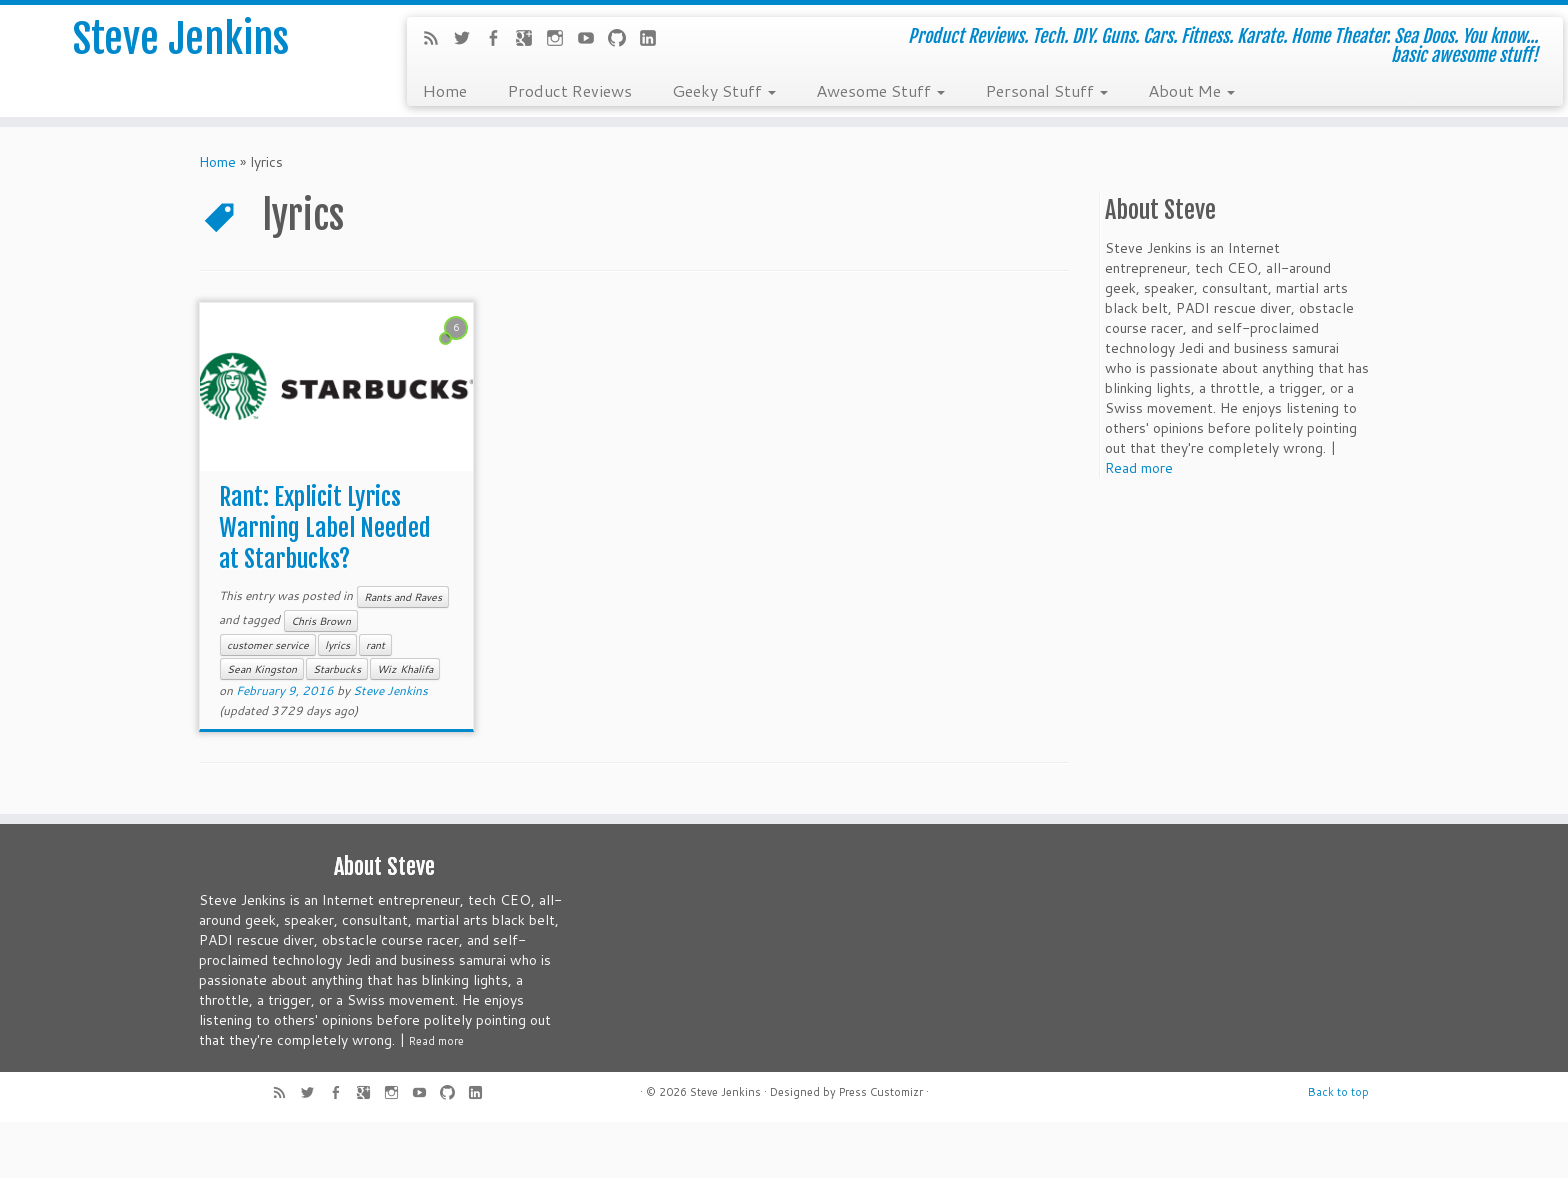 Image resolution: width=1568 pixels, height=1178 pixels. Describe the element at coordinates (724, 90) in the screenshot. I see `Geeky Stuff` at that location.